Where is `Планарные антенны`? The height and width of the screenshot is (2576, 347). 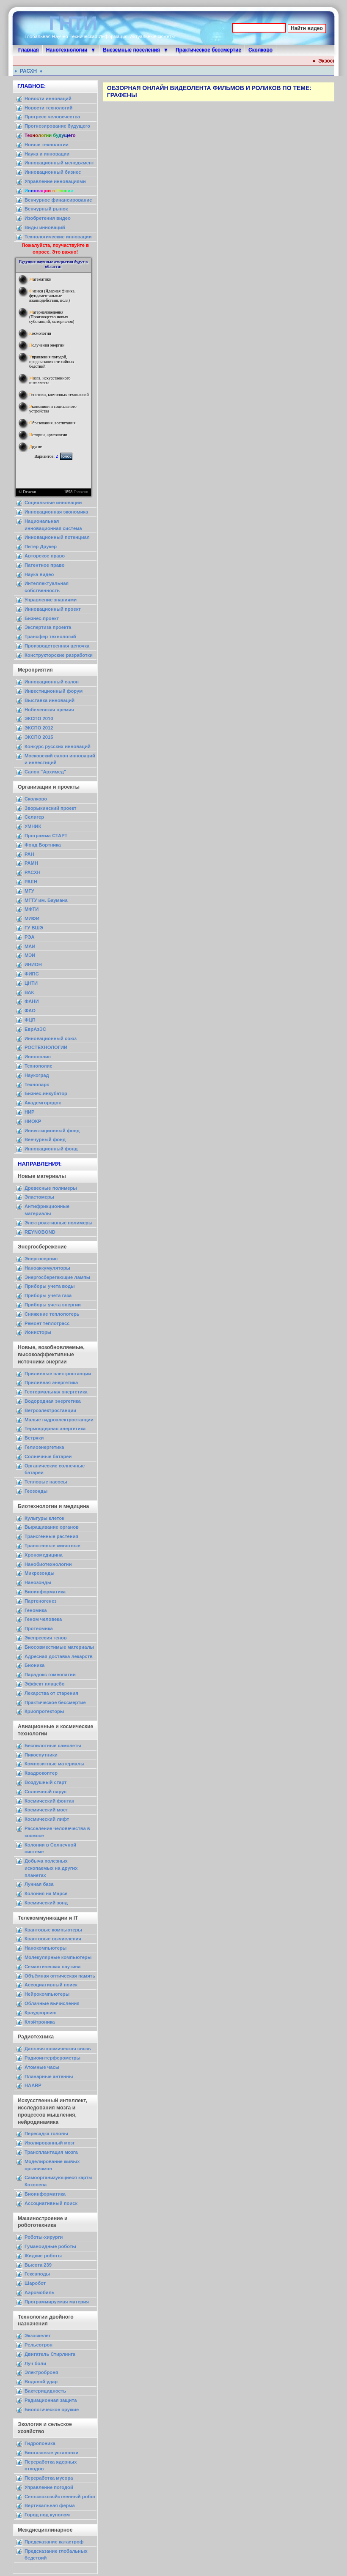
Планарные антенны is located at coordinates (49, 2076).